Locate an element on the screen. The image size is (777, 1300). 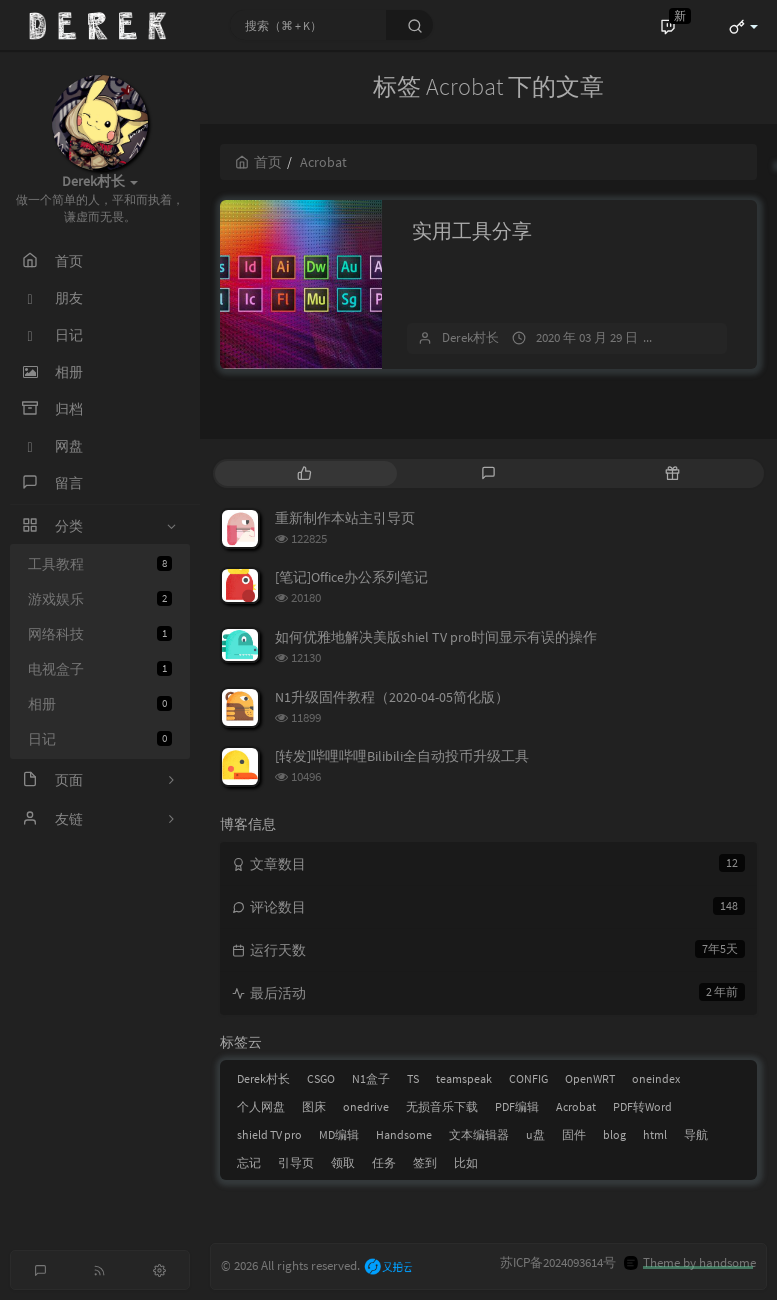
oneindex is located at coordinates (656, 1078).